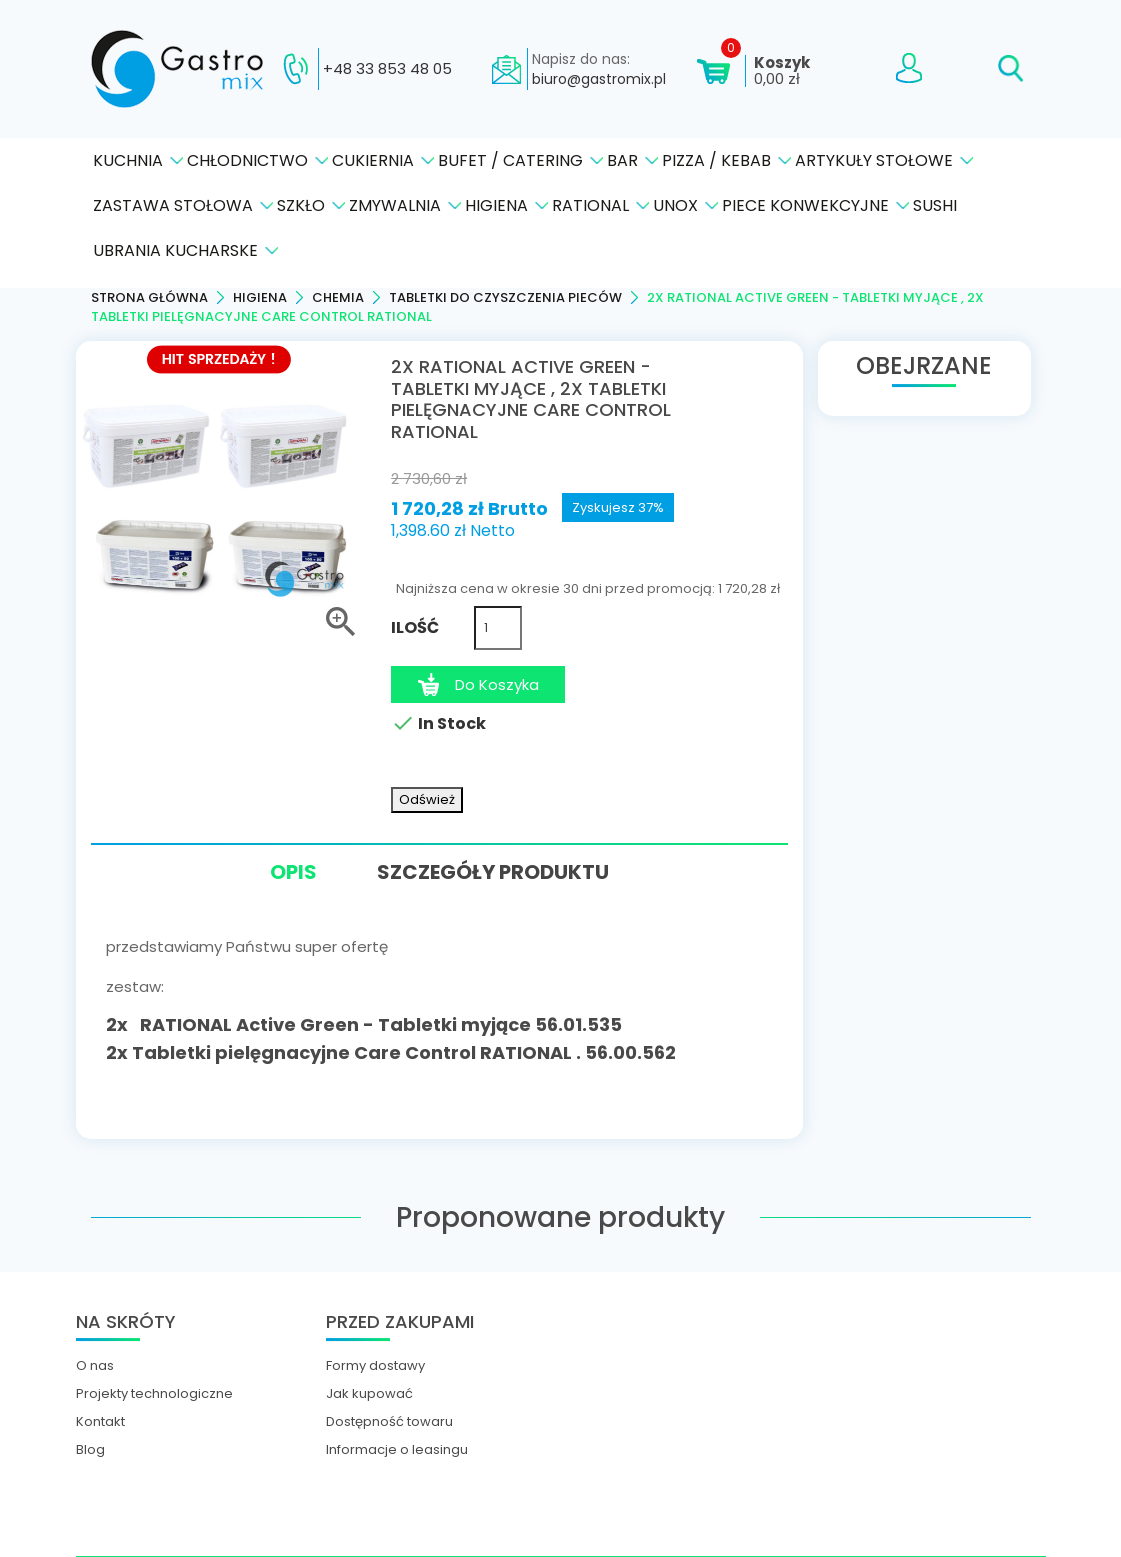 This screenshot has height=1557, width=1121. I want to click on Opis, so click(293, 875).